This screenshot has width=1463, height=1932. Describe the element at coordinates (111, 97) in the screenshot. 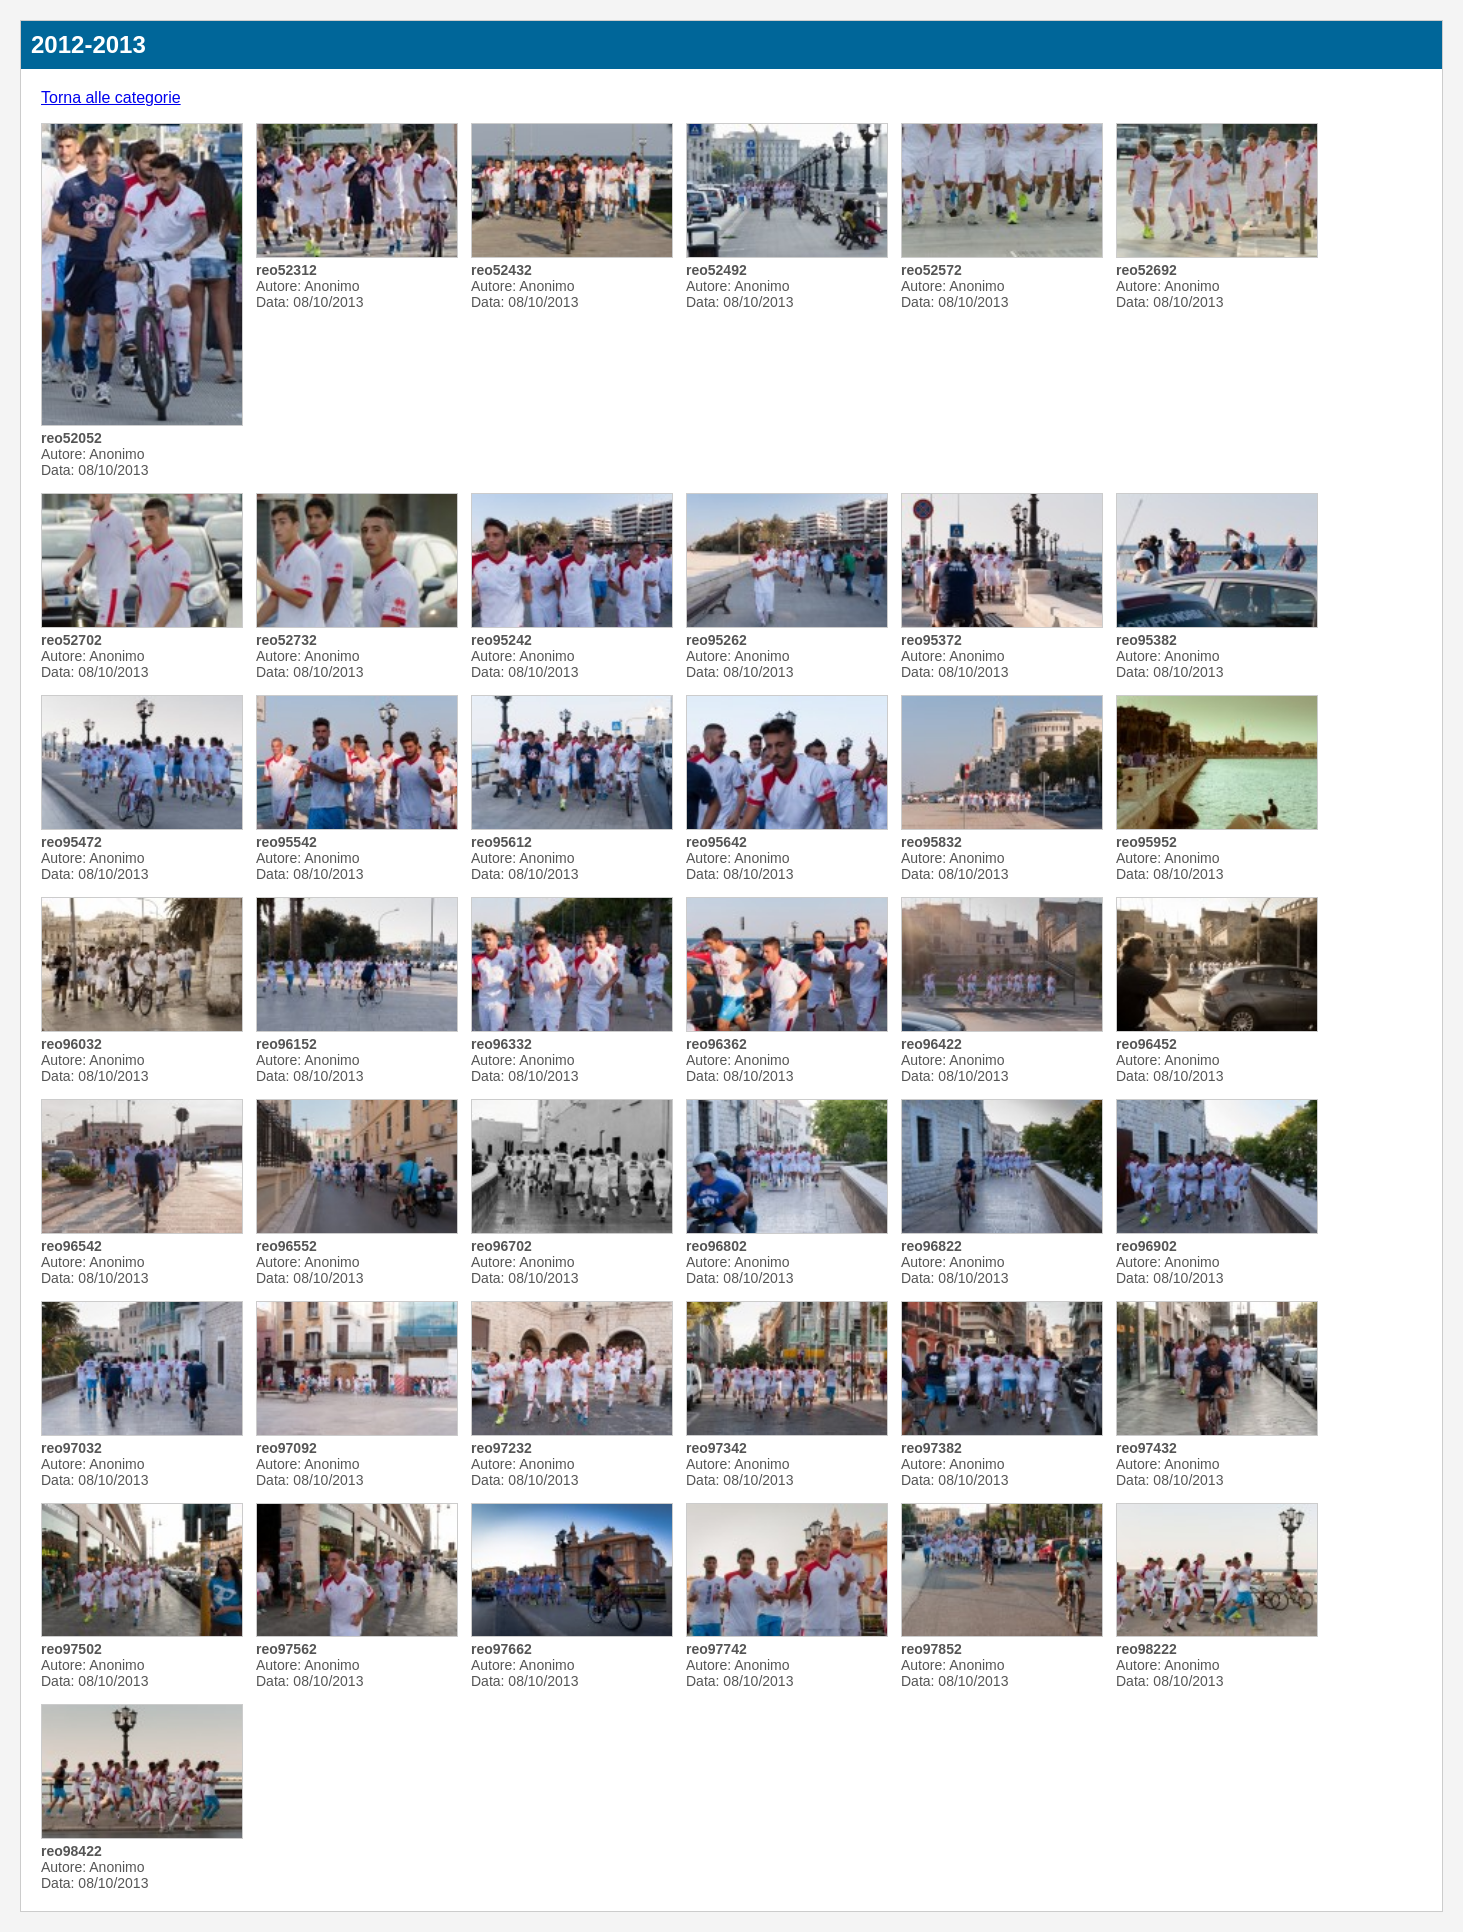

I see `Torna alle categorie` at that location.